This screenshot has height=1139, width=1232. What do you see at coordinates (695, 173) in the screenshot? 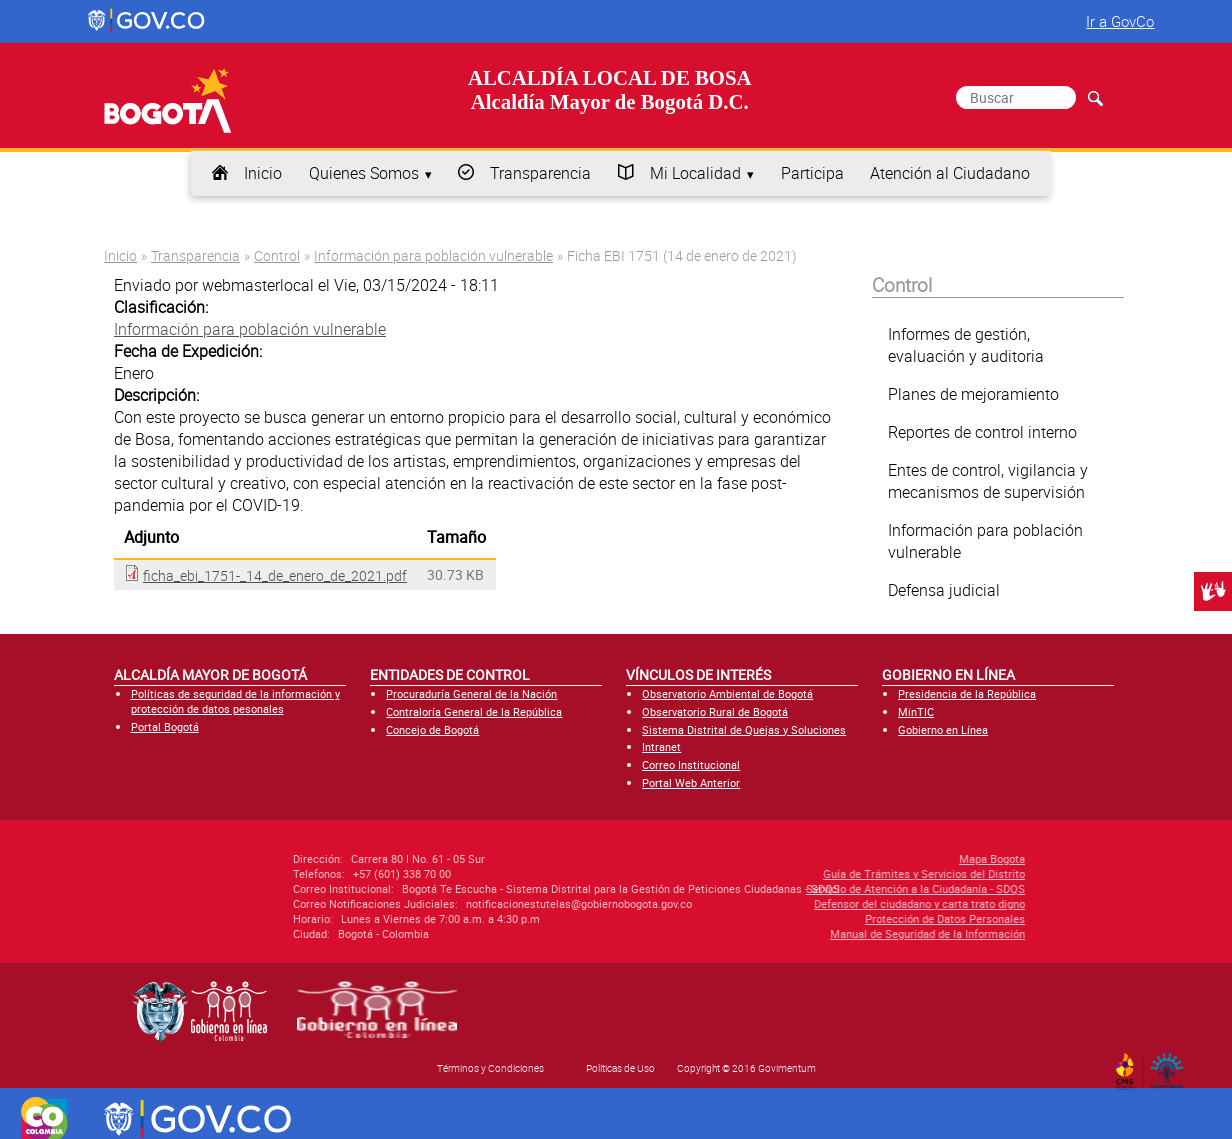
I see `Mi Localidad` at bounding box center [695, 173].